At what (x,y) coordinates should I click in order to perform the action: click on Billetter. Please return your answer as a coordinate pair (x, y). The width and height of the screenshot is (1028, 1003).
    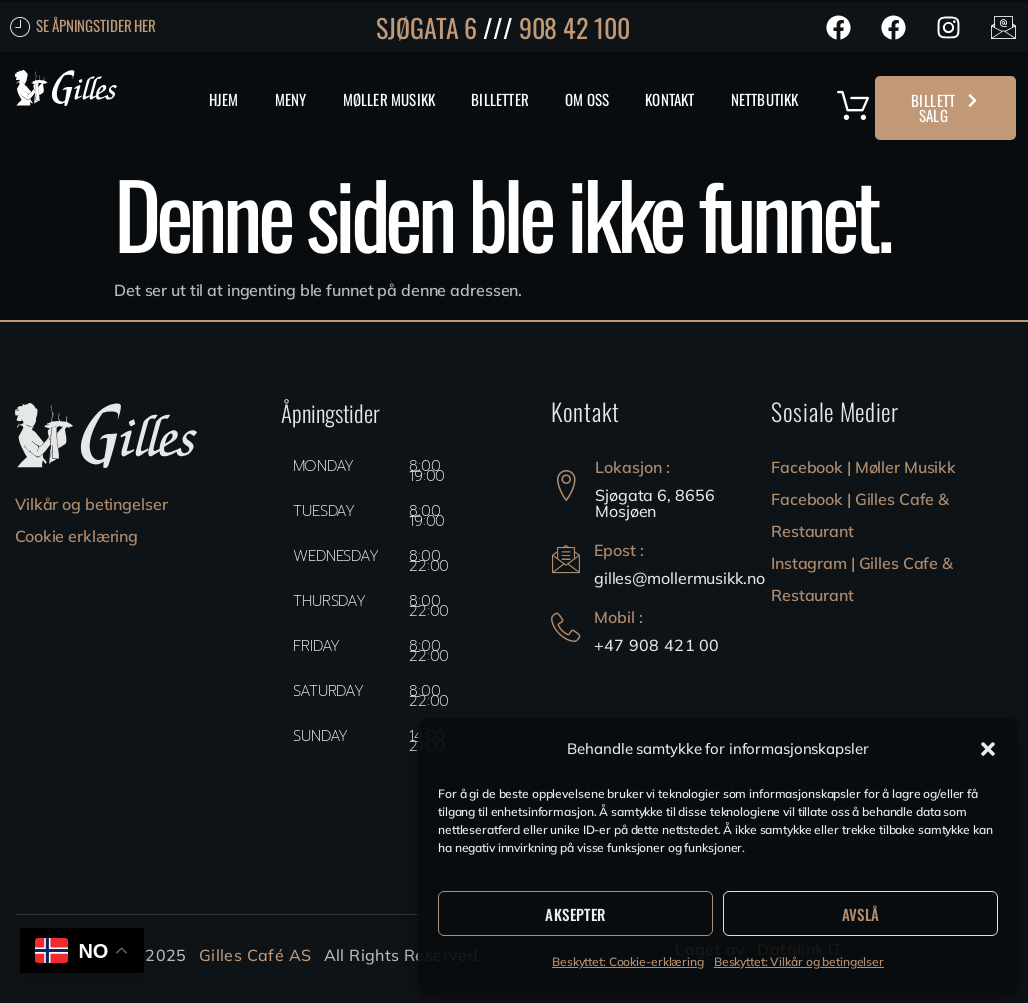
    Looking at the image, I should click on (500, 99).